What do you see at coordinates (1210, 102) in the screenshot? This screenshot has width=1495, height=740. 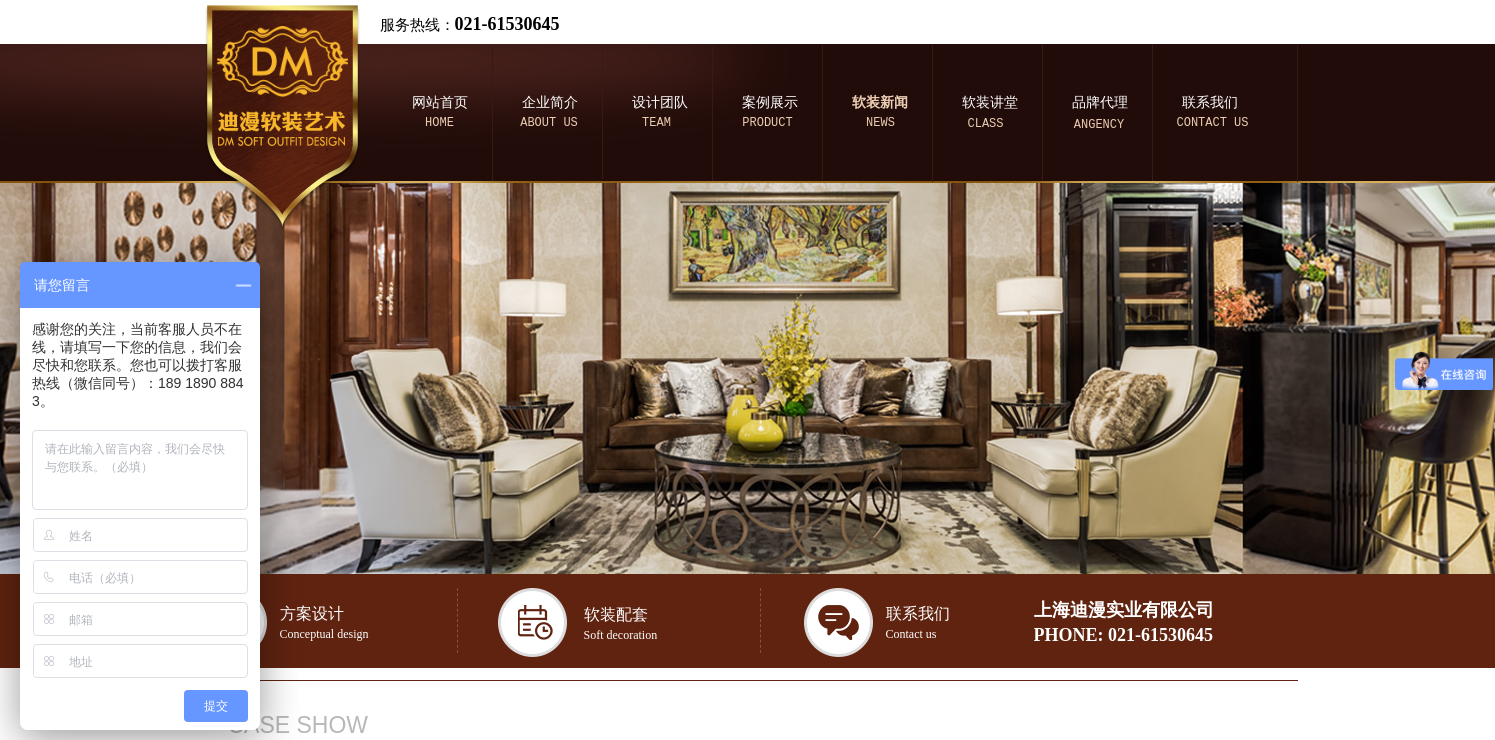 I see `联系我们` at bounding box center [1210, 102].